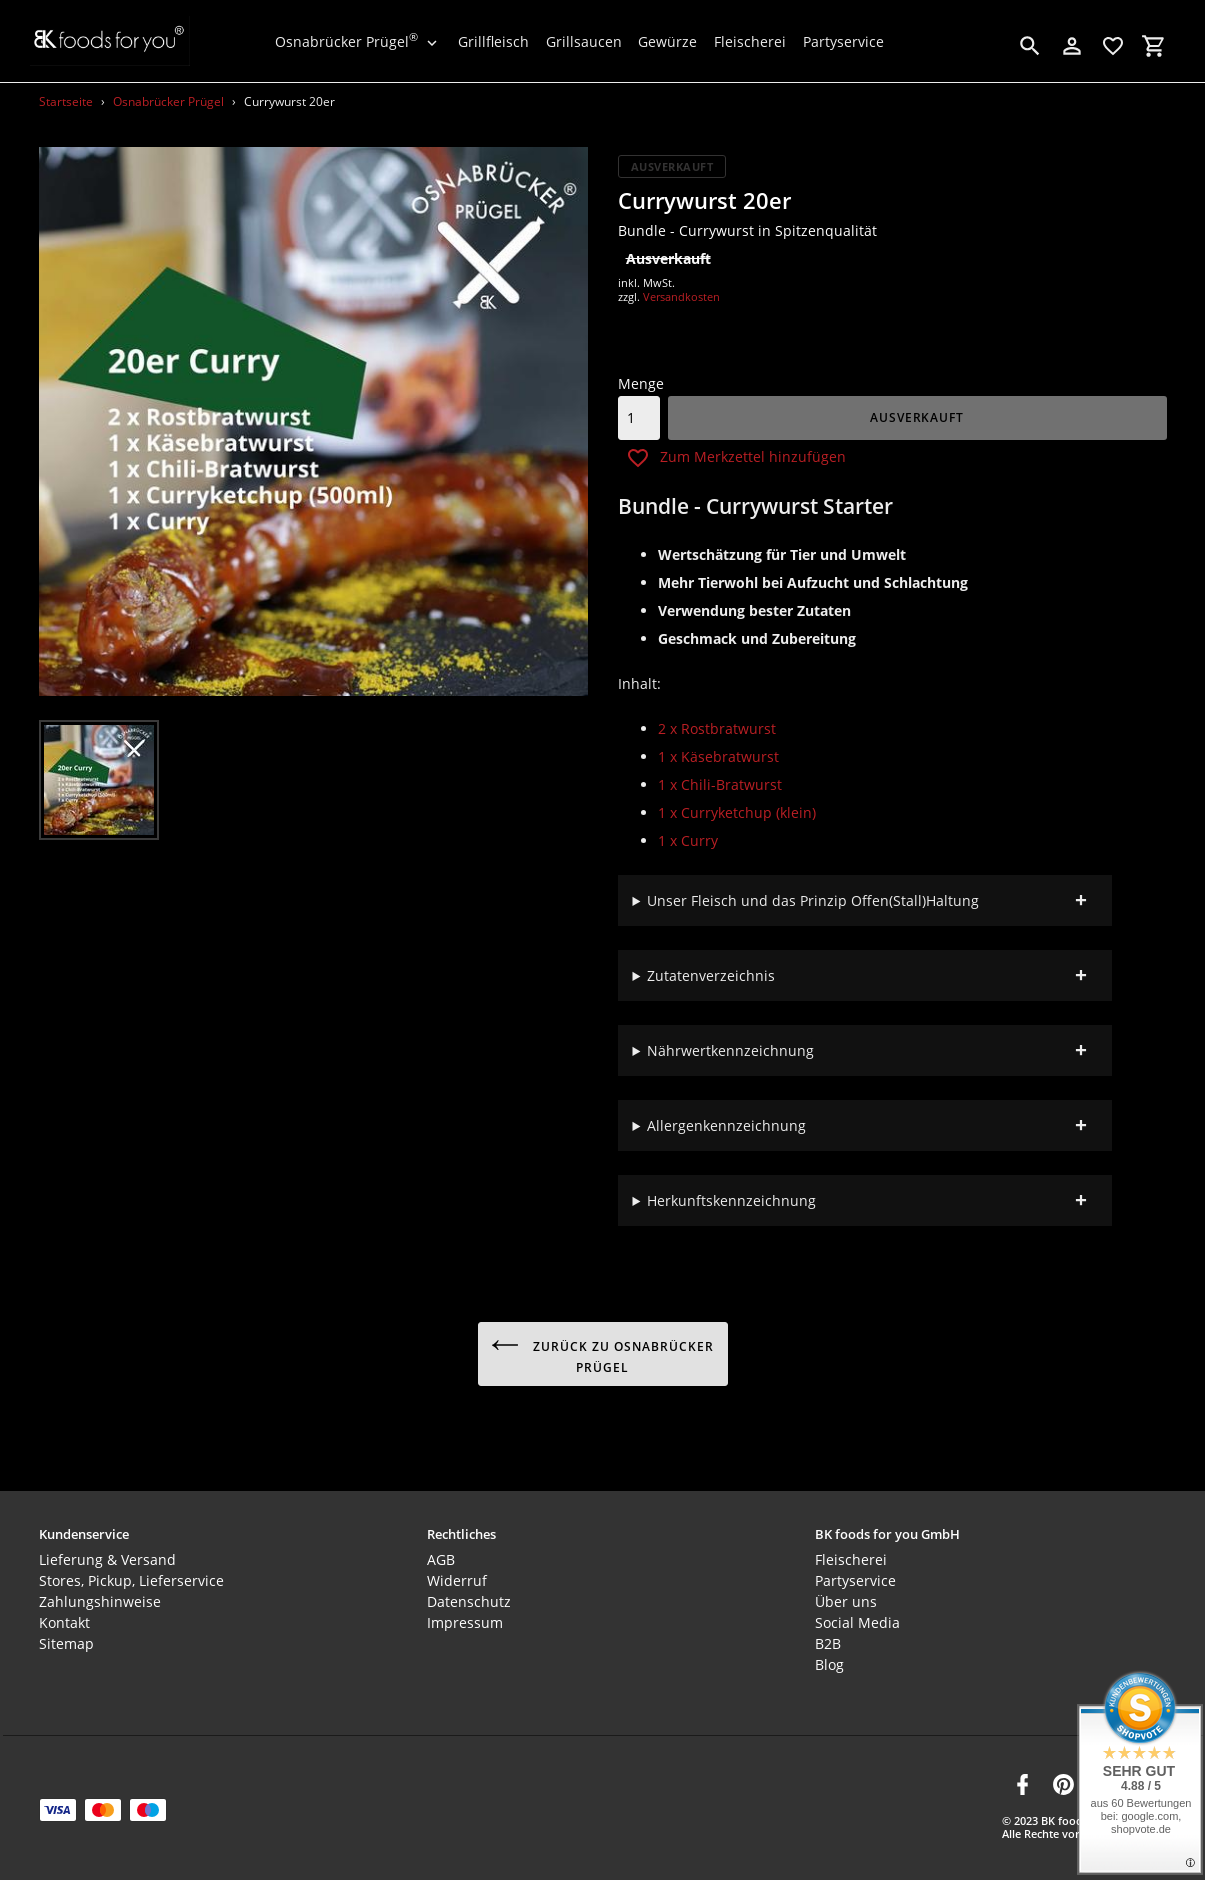 This screenshot has height=1880, width=1205. What do you see at coordinates (64, 1613) in the screenshot?
I see `Kontakt` at bounding box center [64, 1613].